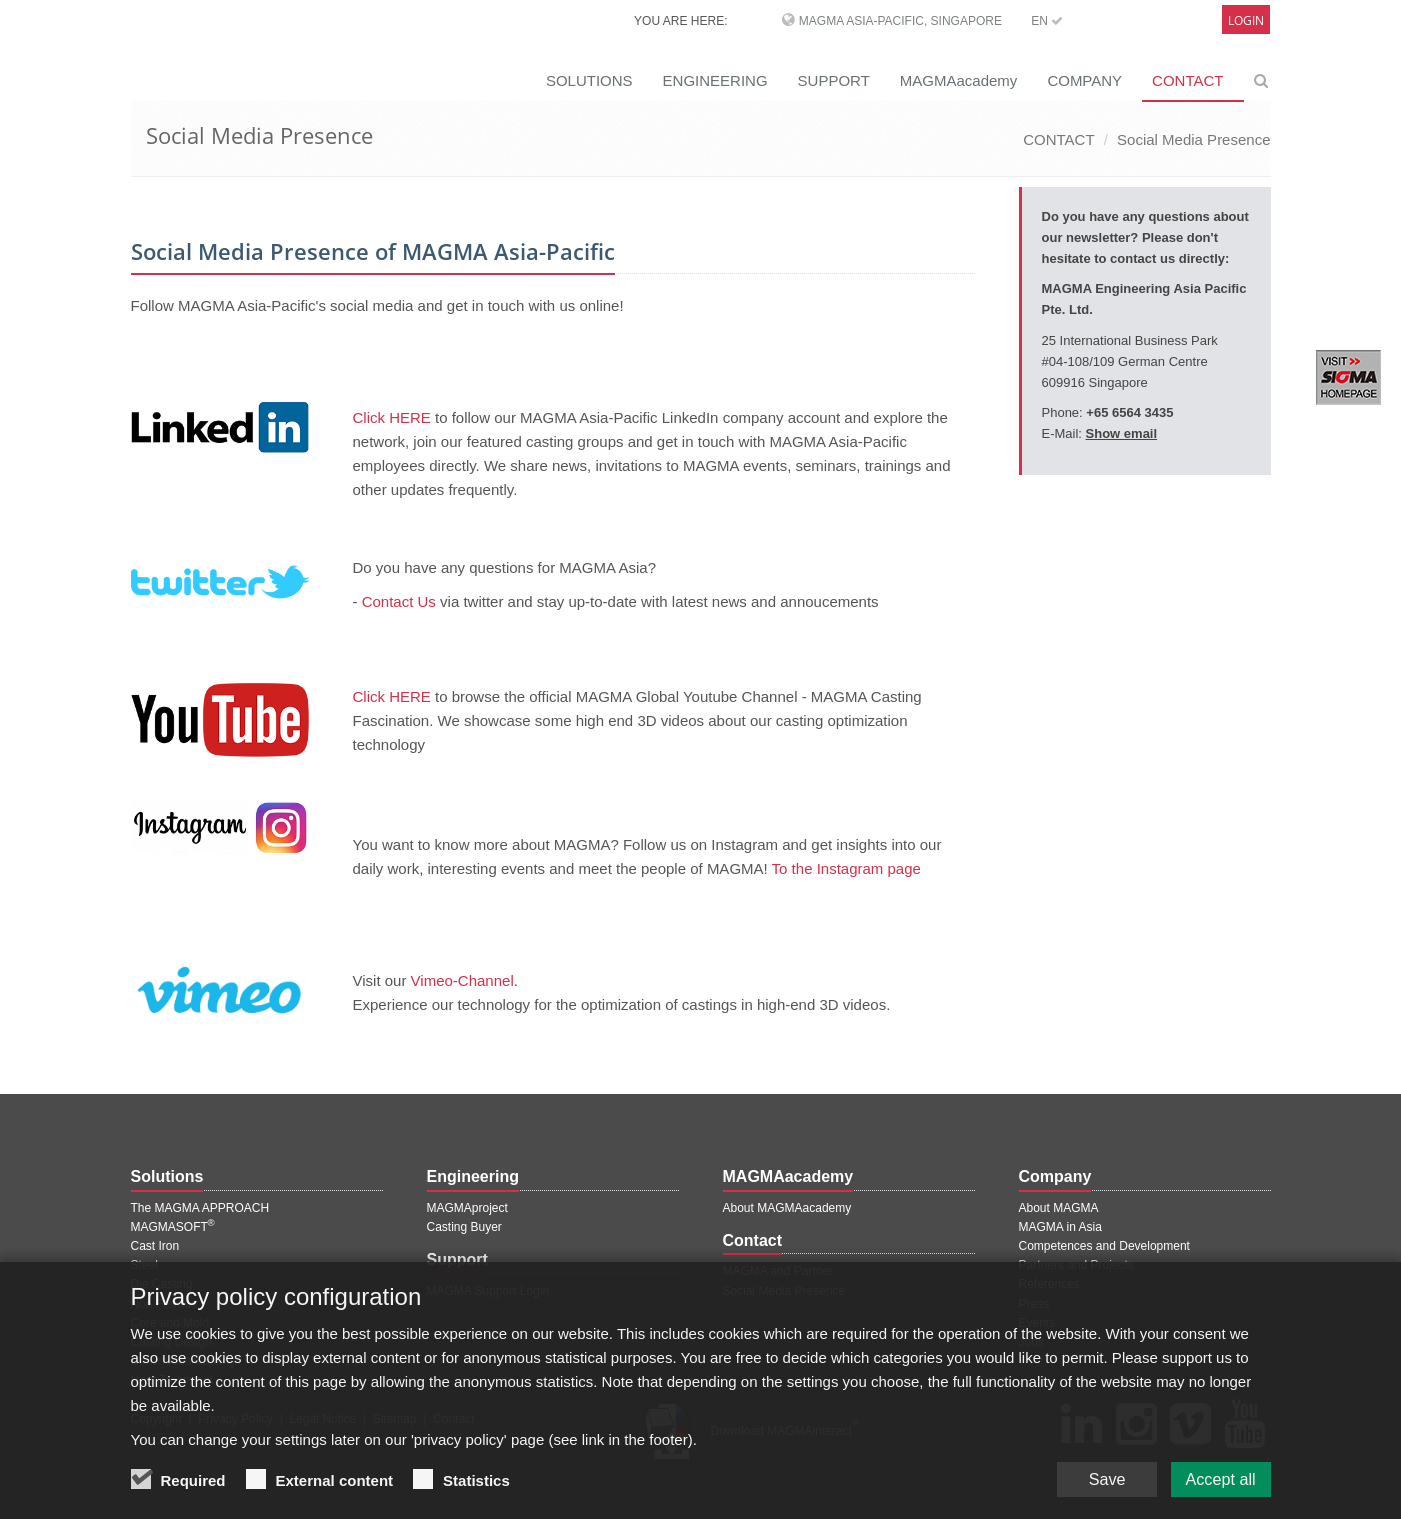  Describe the element at coordinates (462, 980) in the screenshot. I see `Vimeo-Channel` at that location.